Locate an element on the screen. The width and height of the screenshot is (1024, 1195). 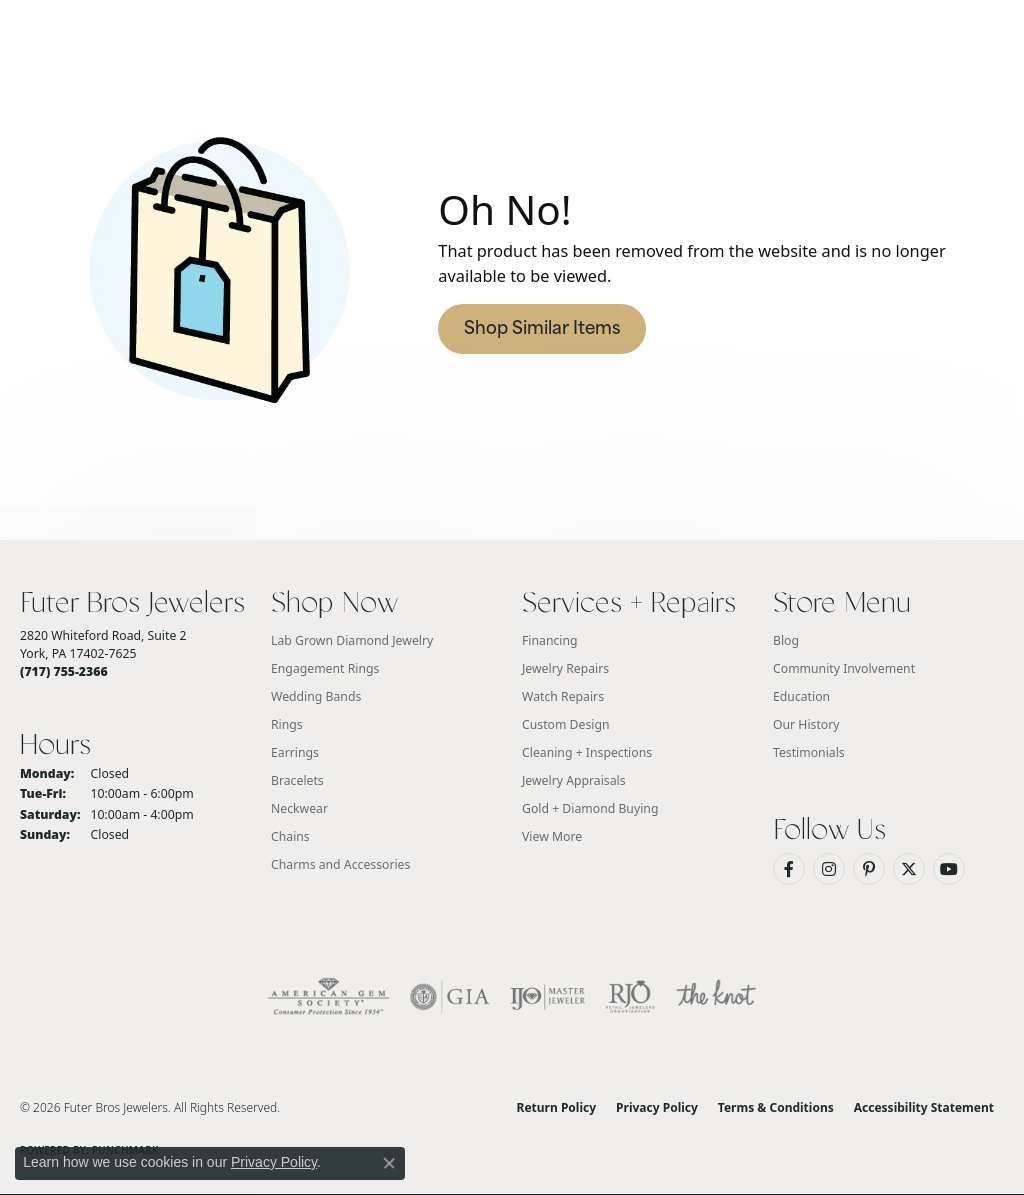
[Watch us on YouTube (opens in new tab)] is located at coordinates (949, 869).